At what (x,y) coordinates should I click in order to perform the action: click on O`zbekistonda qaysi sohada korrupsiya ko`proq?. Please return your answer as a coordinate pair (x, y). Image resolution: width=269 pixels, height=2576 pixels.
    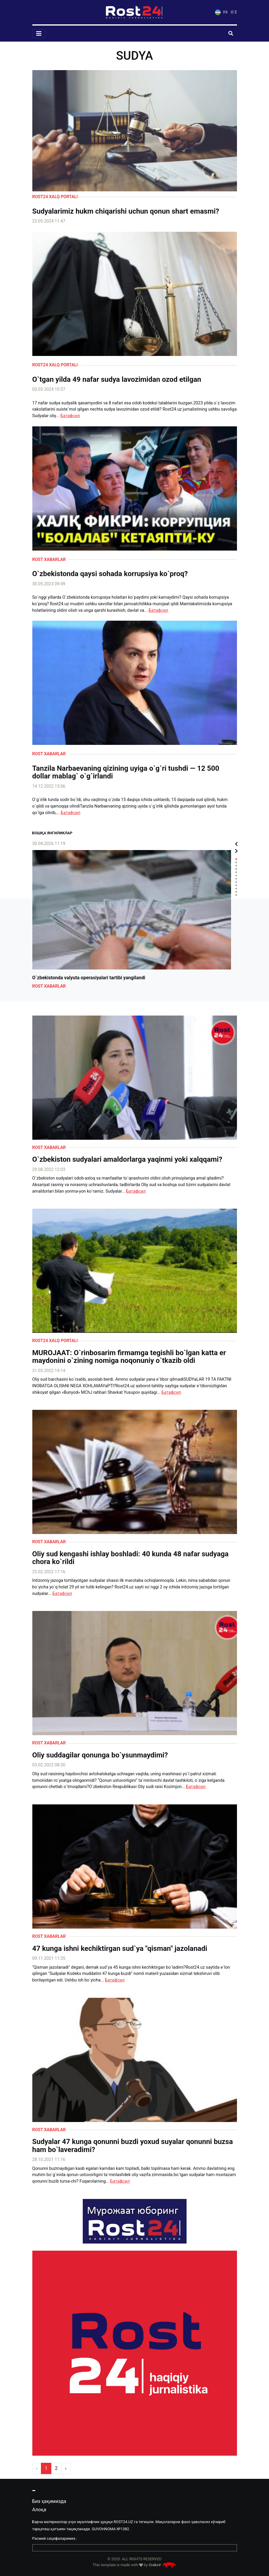
    Looking at the image, I should click on (110, 574).